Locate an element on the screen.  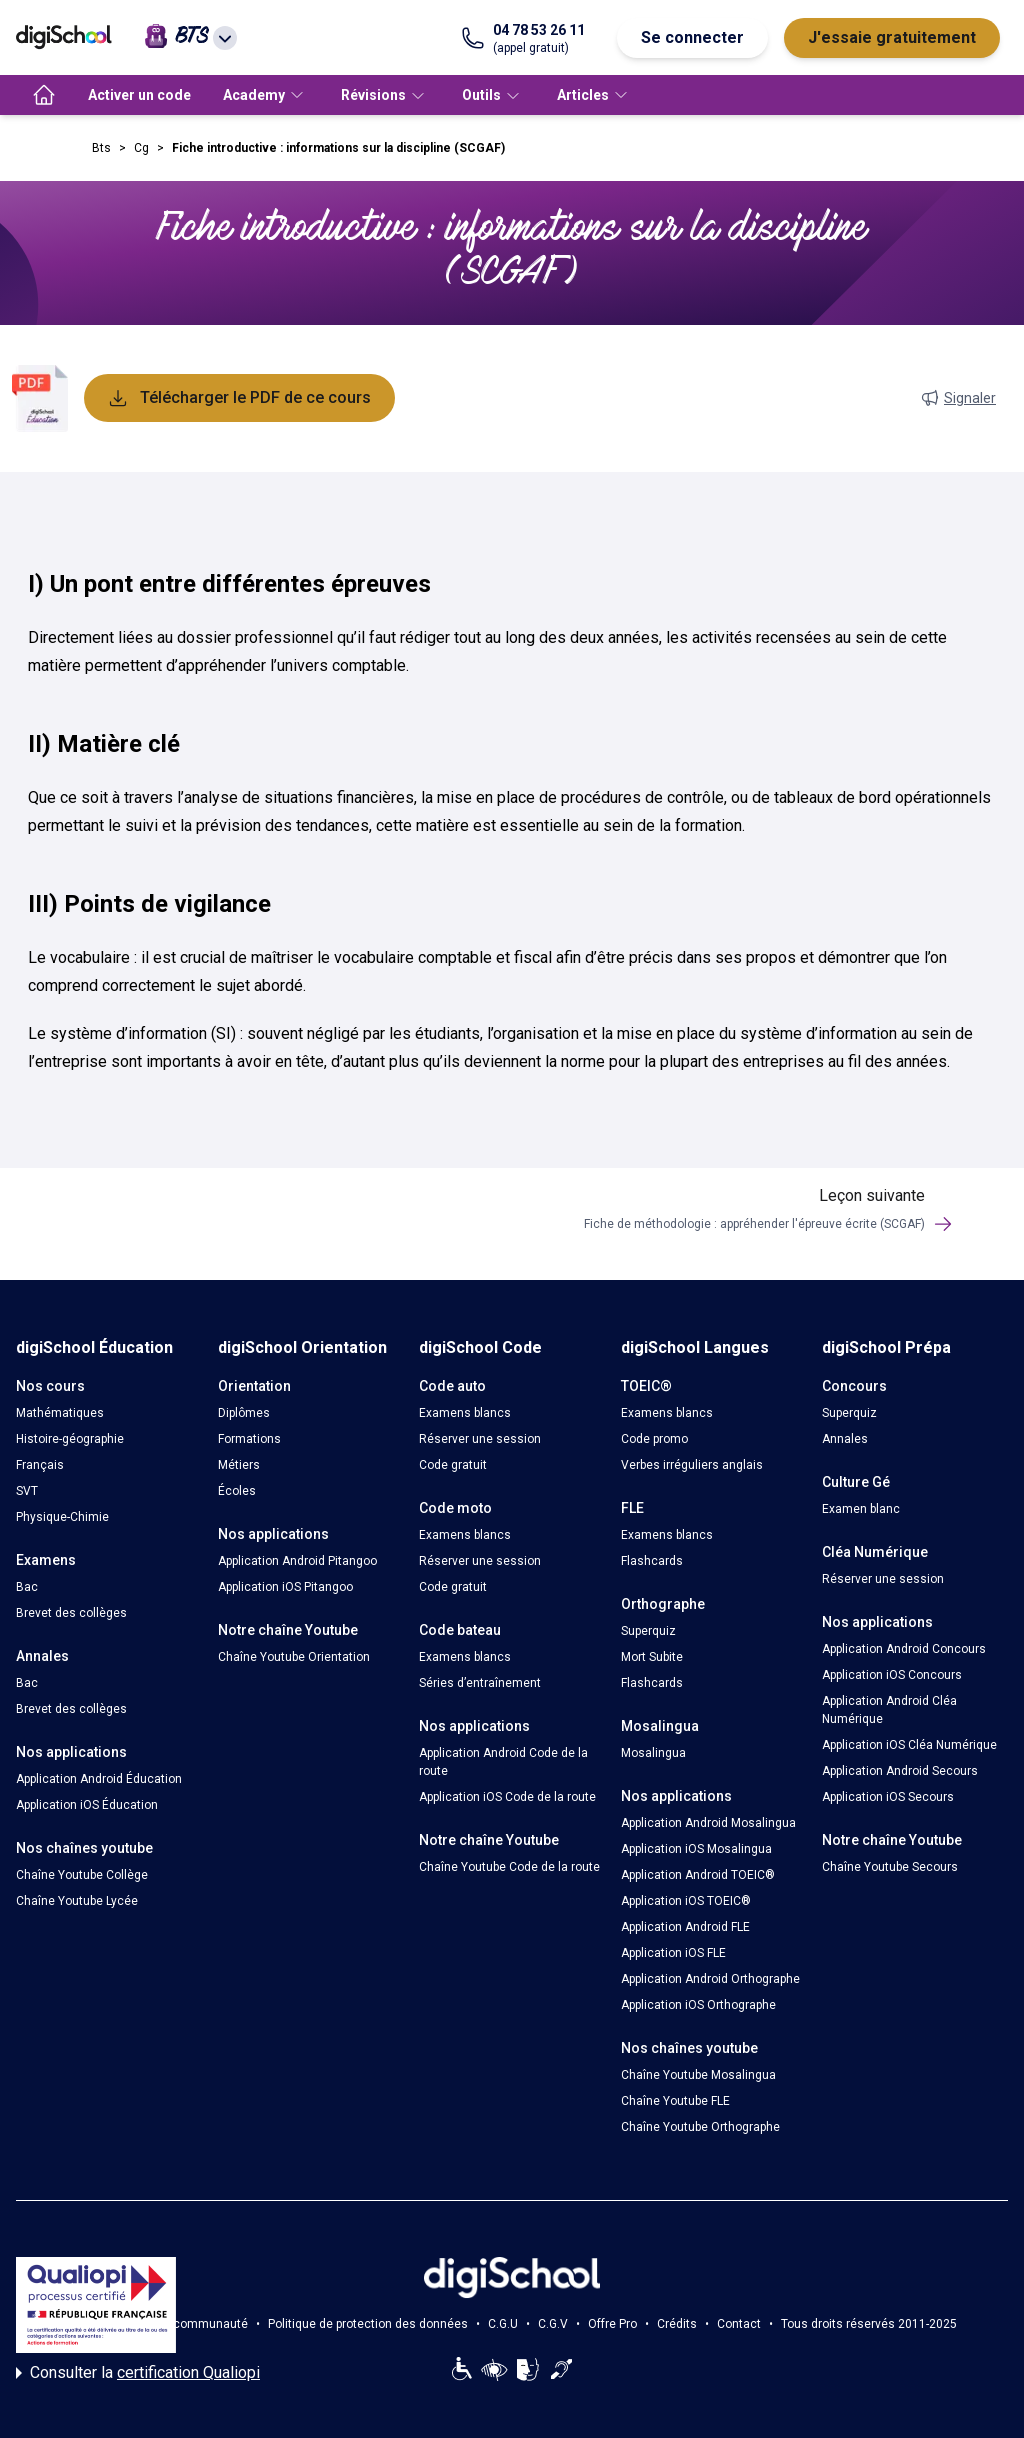
Application Android Concours is located at coordinates (904, 1649).